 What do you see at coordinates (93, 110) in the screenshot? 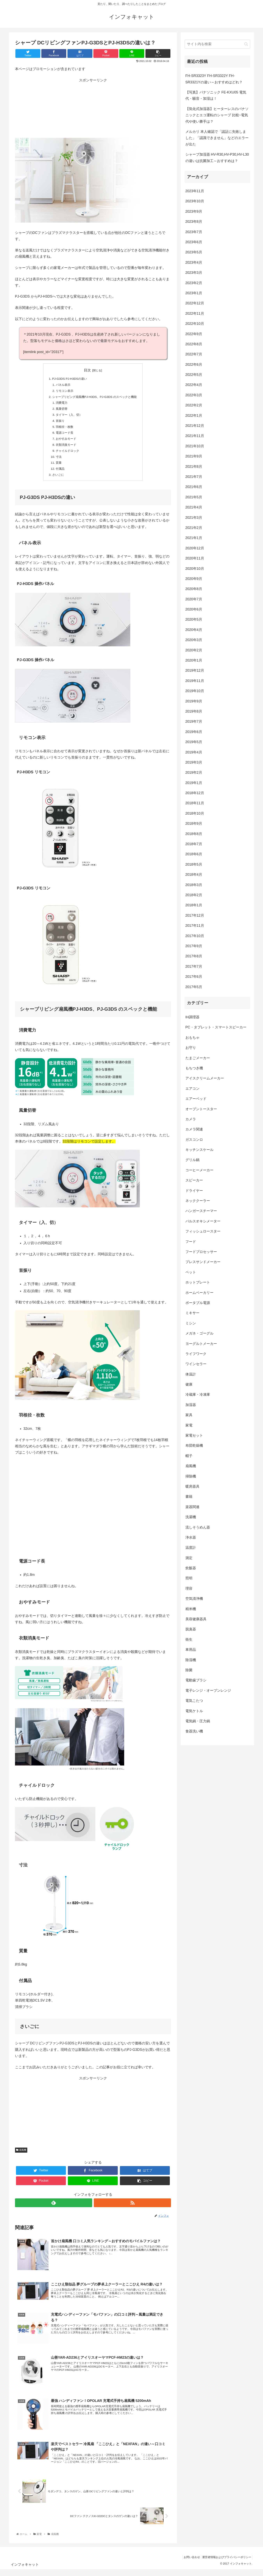
I see `[Advertisement]` at bounding box center [93, 110].